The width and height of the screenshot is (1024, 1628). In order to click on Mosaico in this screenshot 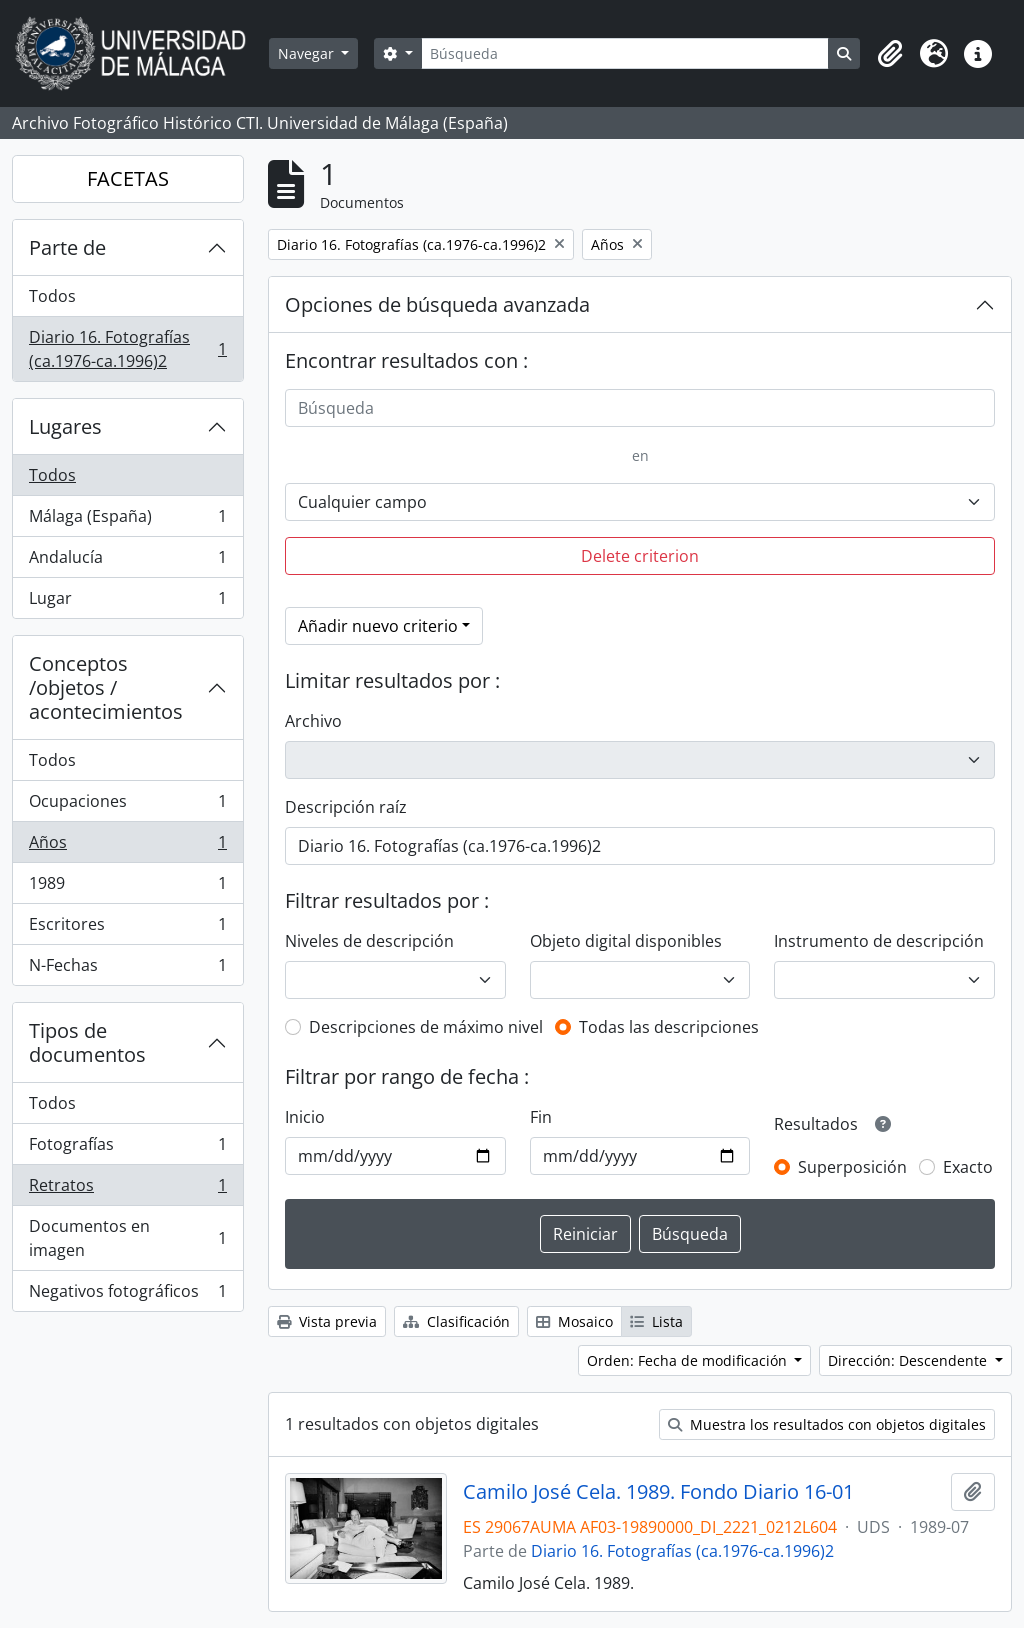, I will do `click(574, 1321)`.